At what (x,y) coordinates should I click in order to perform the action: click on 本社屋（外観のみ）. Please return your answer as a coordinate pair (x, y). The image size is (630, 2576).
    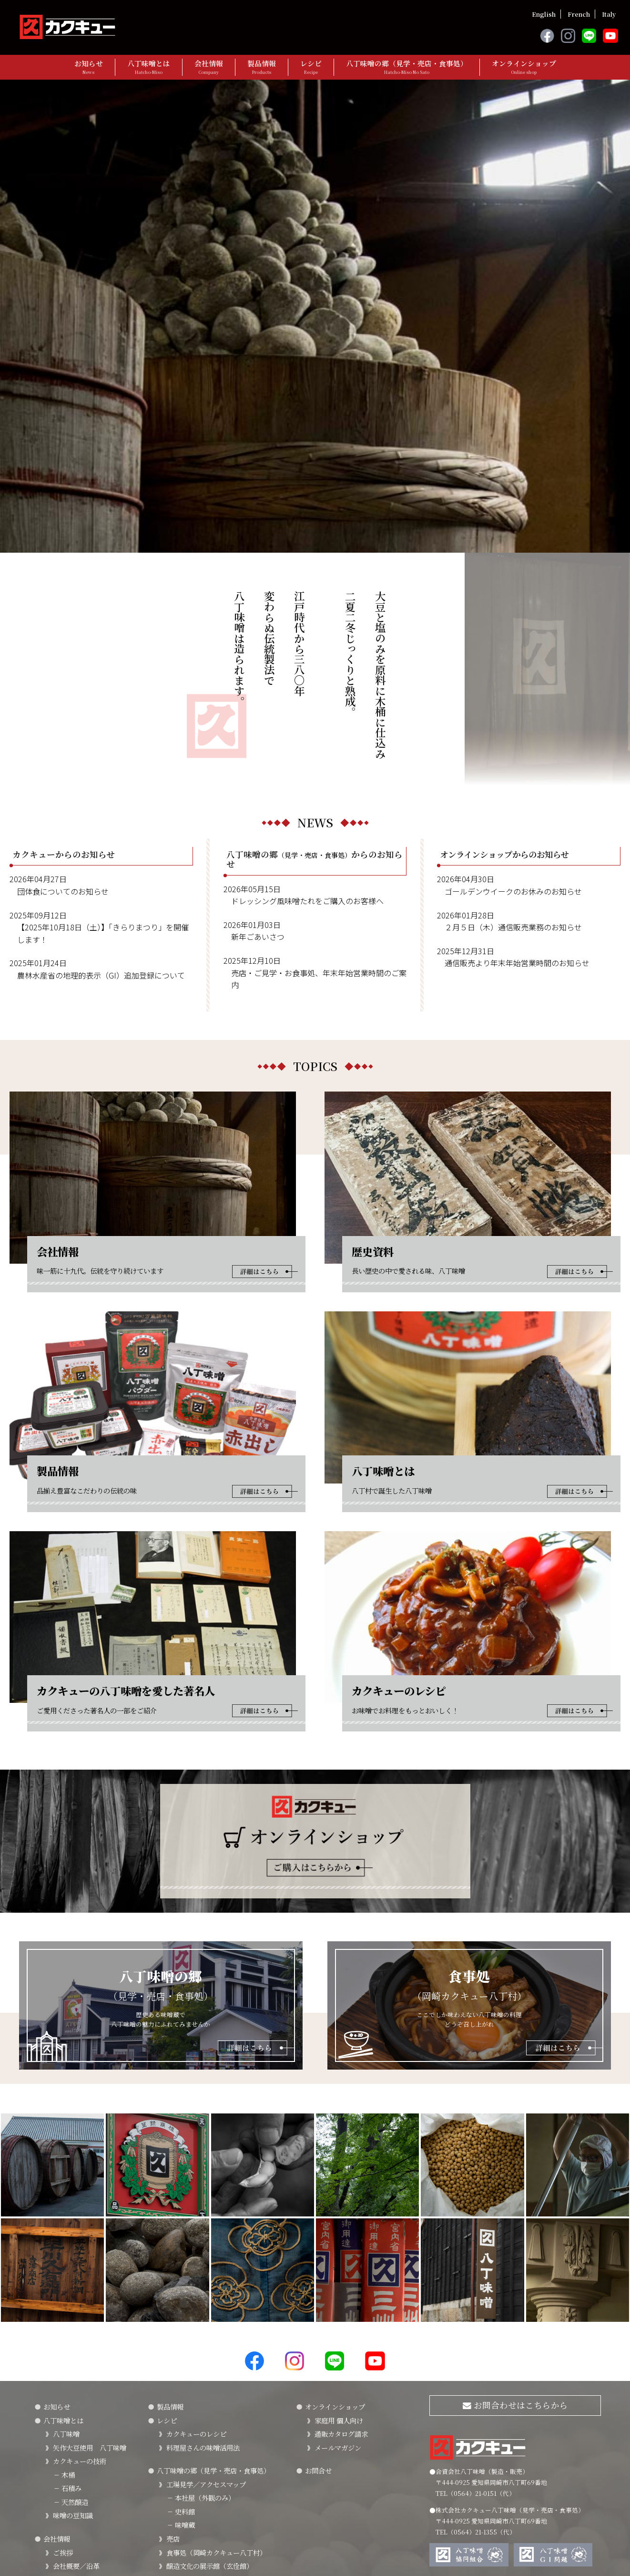
    Looking at the image, I should click on (200, 2340).